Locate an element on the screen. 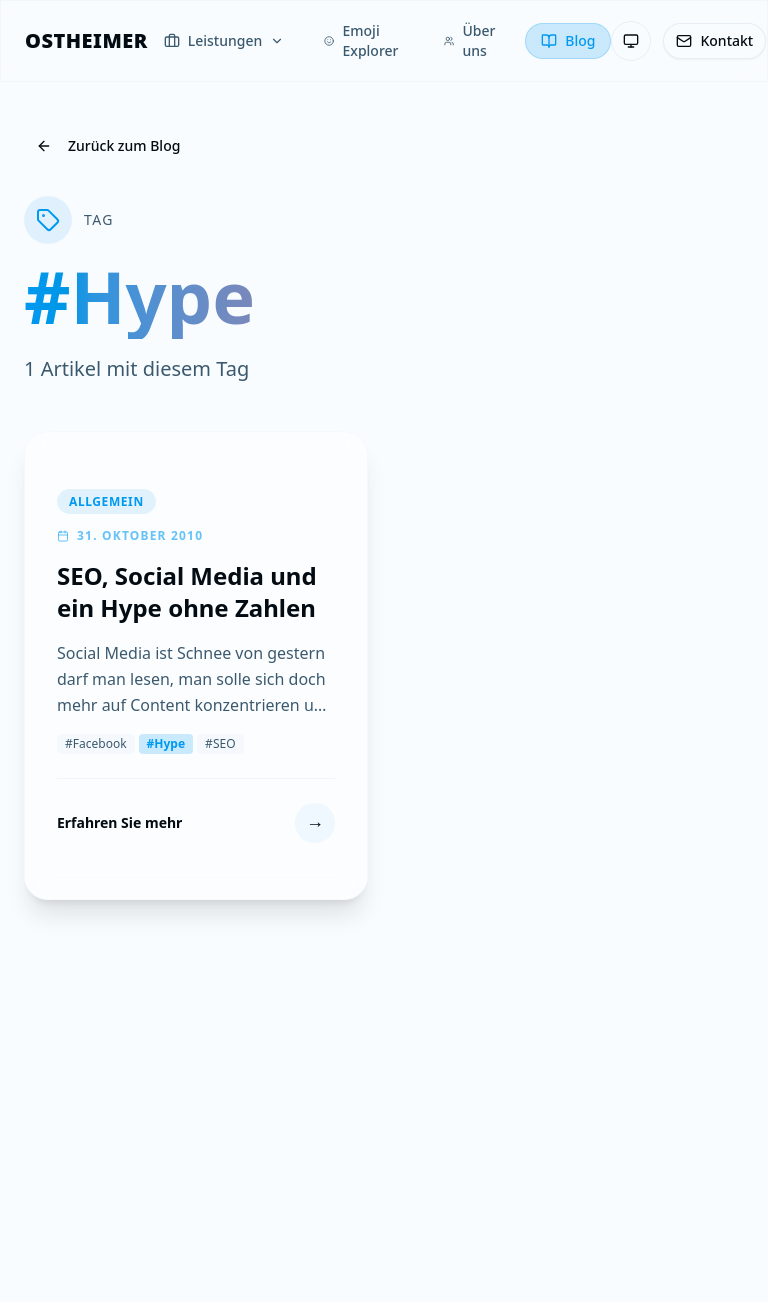 This screenshot has width=768, height=1302. Zurück zum Blog is located at coordinates (108, 145).